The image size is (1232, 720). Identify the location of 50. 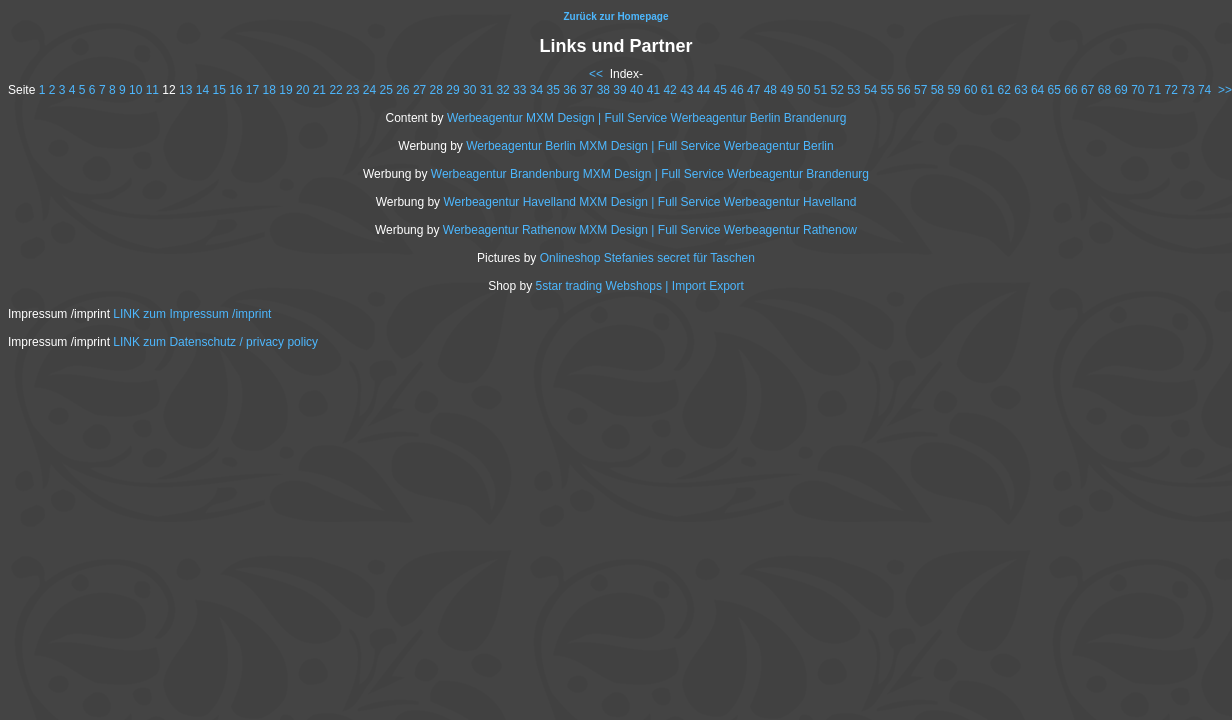
(803, 90).